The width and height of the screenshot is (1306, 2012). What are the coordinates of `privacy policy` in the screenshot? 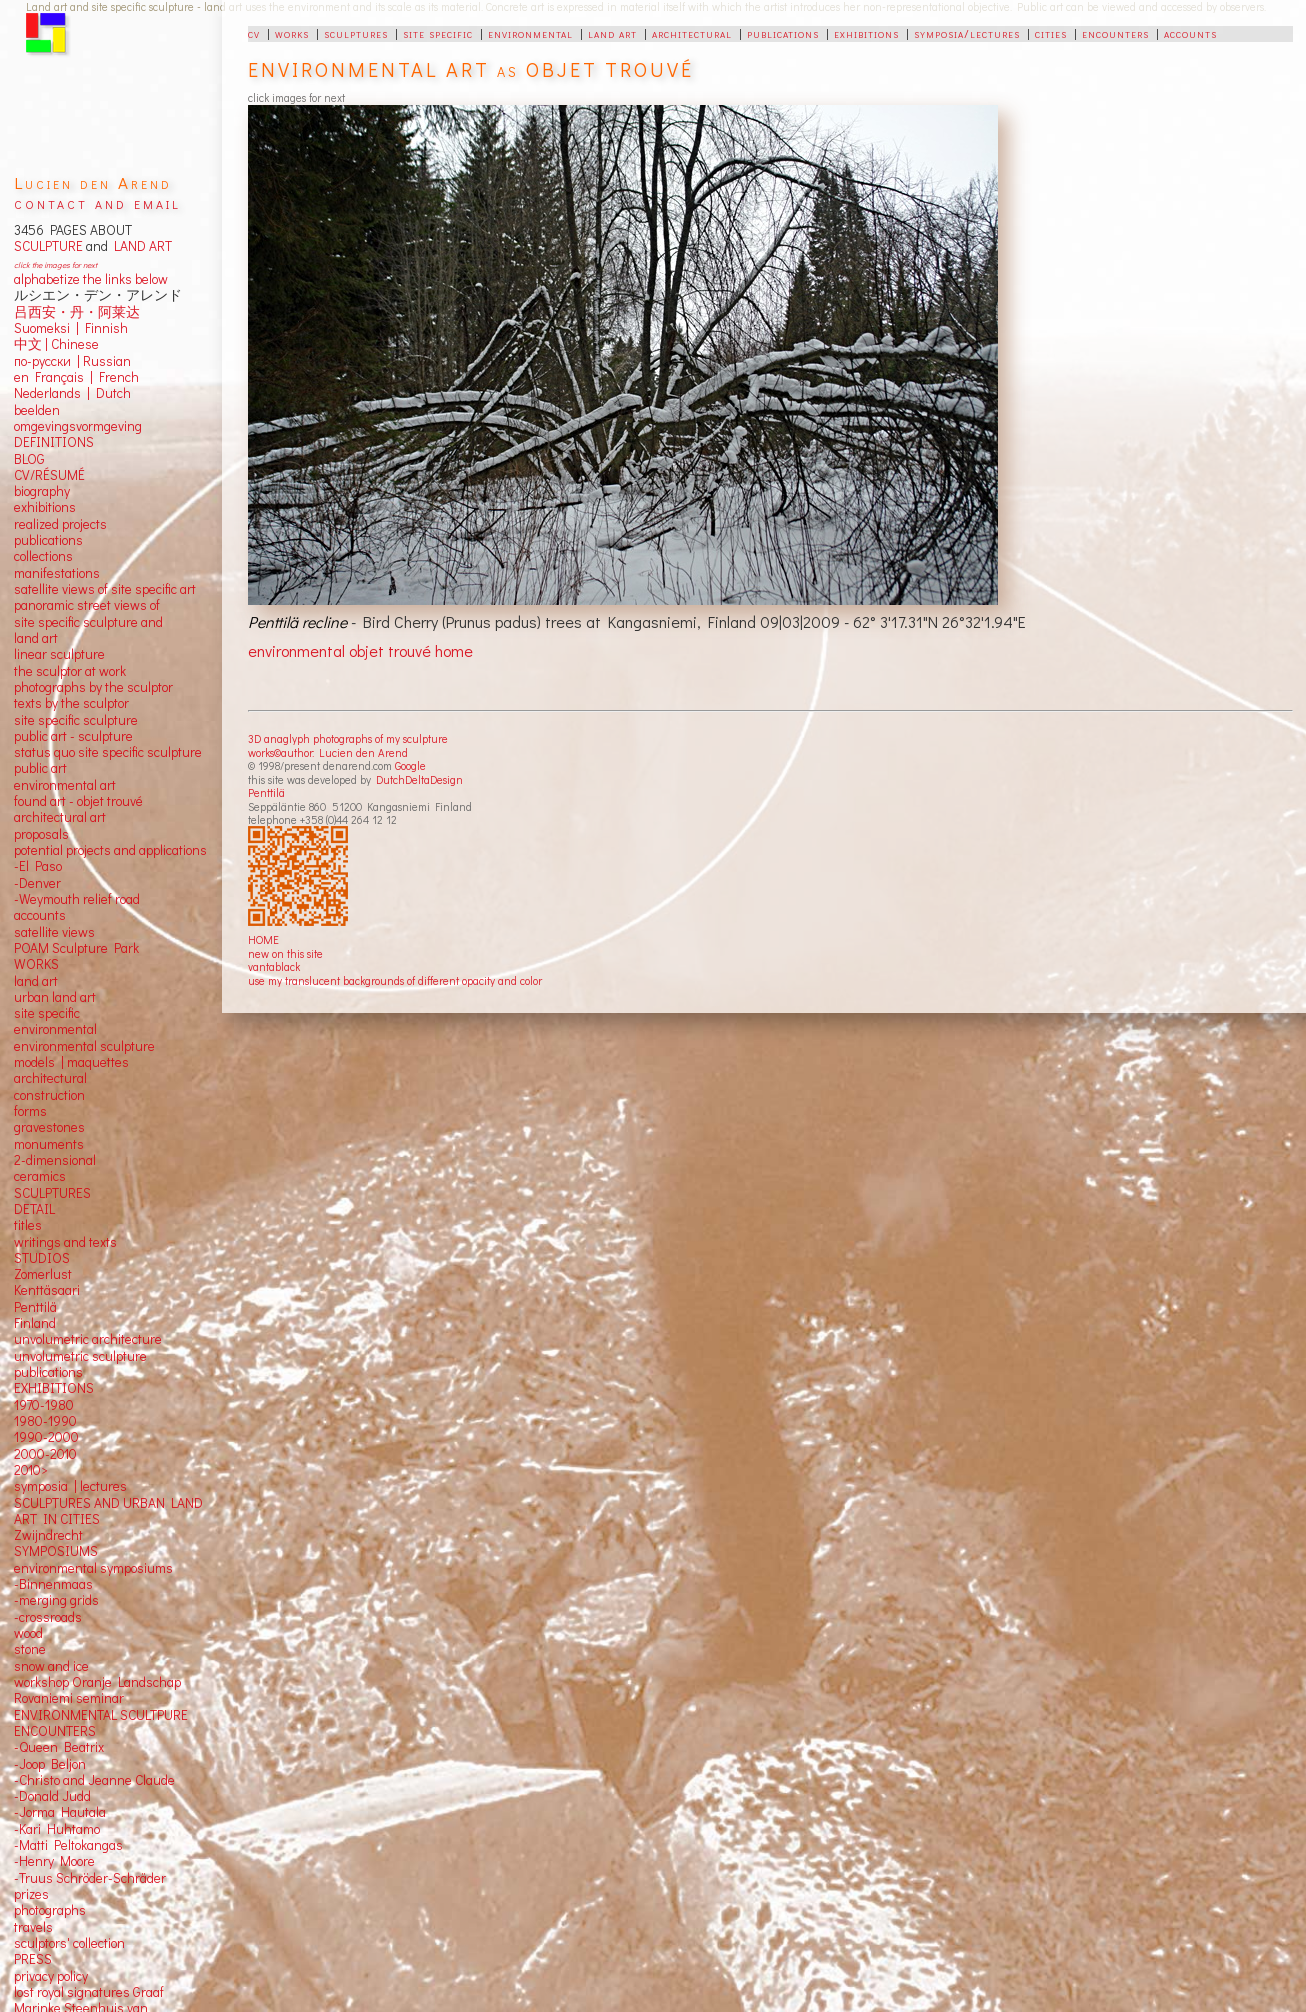 It's located at (51, 1976).